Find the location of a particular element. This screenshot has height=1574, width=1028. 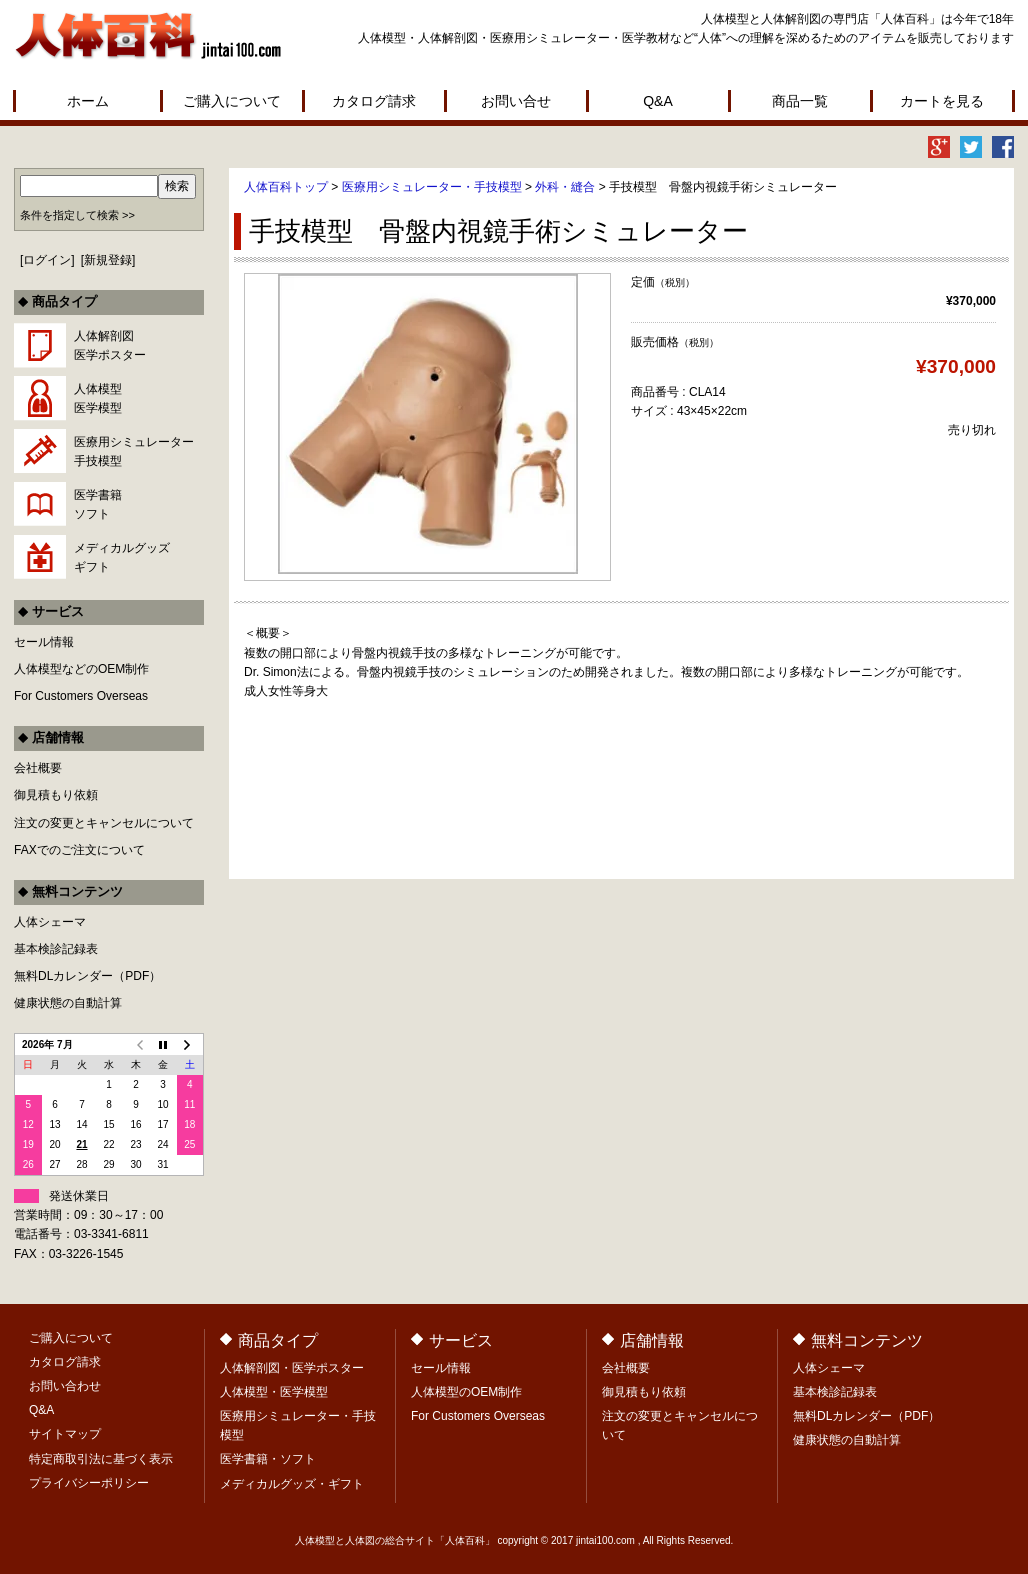

外科・縫合 is located at coordinates (565, 187).